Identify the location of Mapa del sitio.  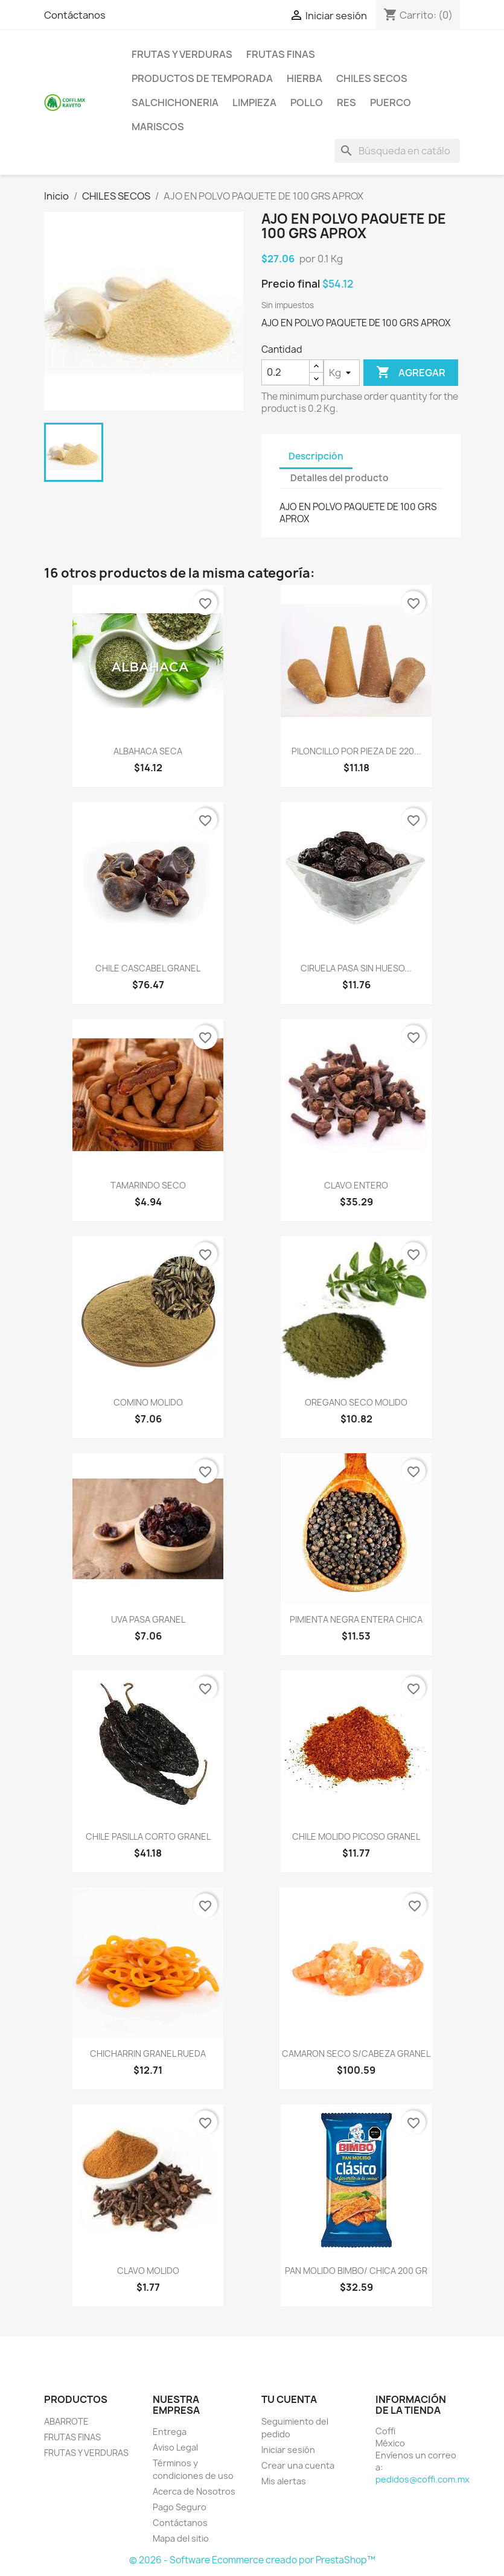
(181, 2538).